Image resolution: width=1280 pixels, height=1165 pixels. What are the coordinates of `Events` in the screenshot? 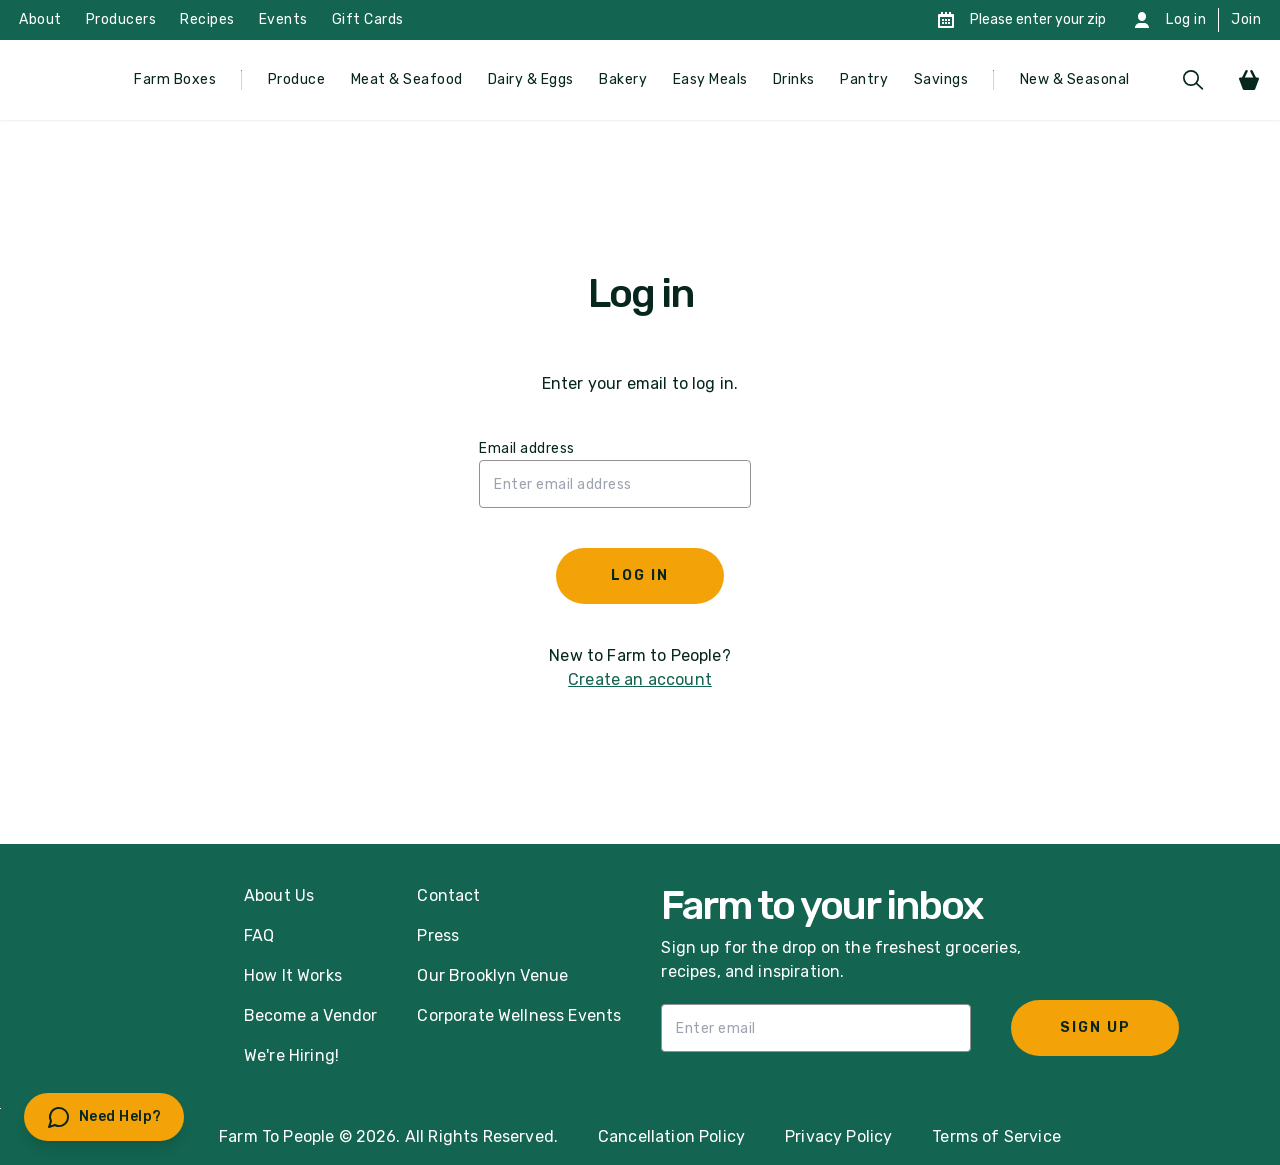 It's located at (283, 19).